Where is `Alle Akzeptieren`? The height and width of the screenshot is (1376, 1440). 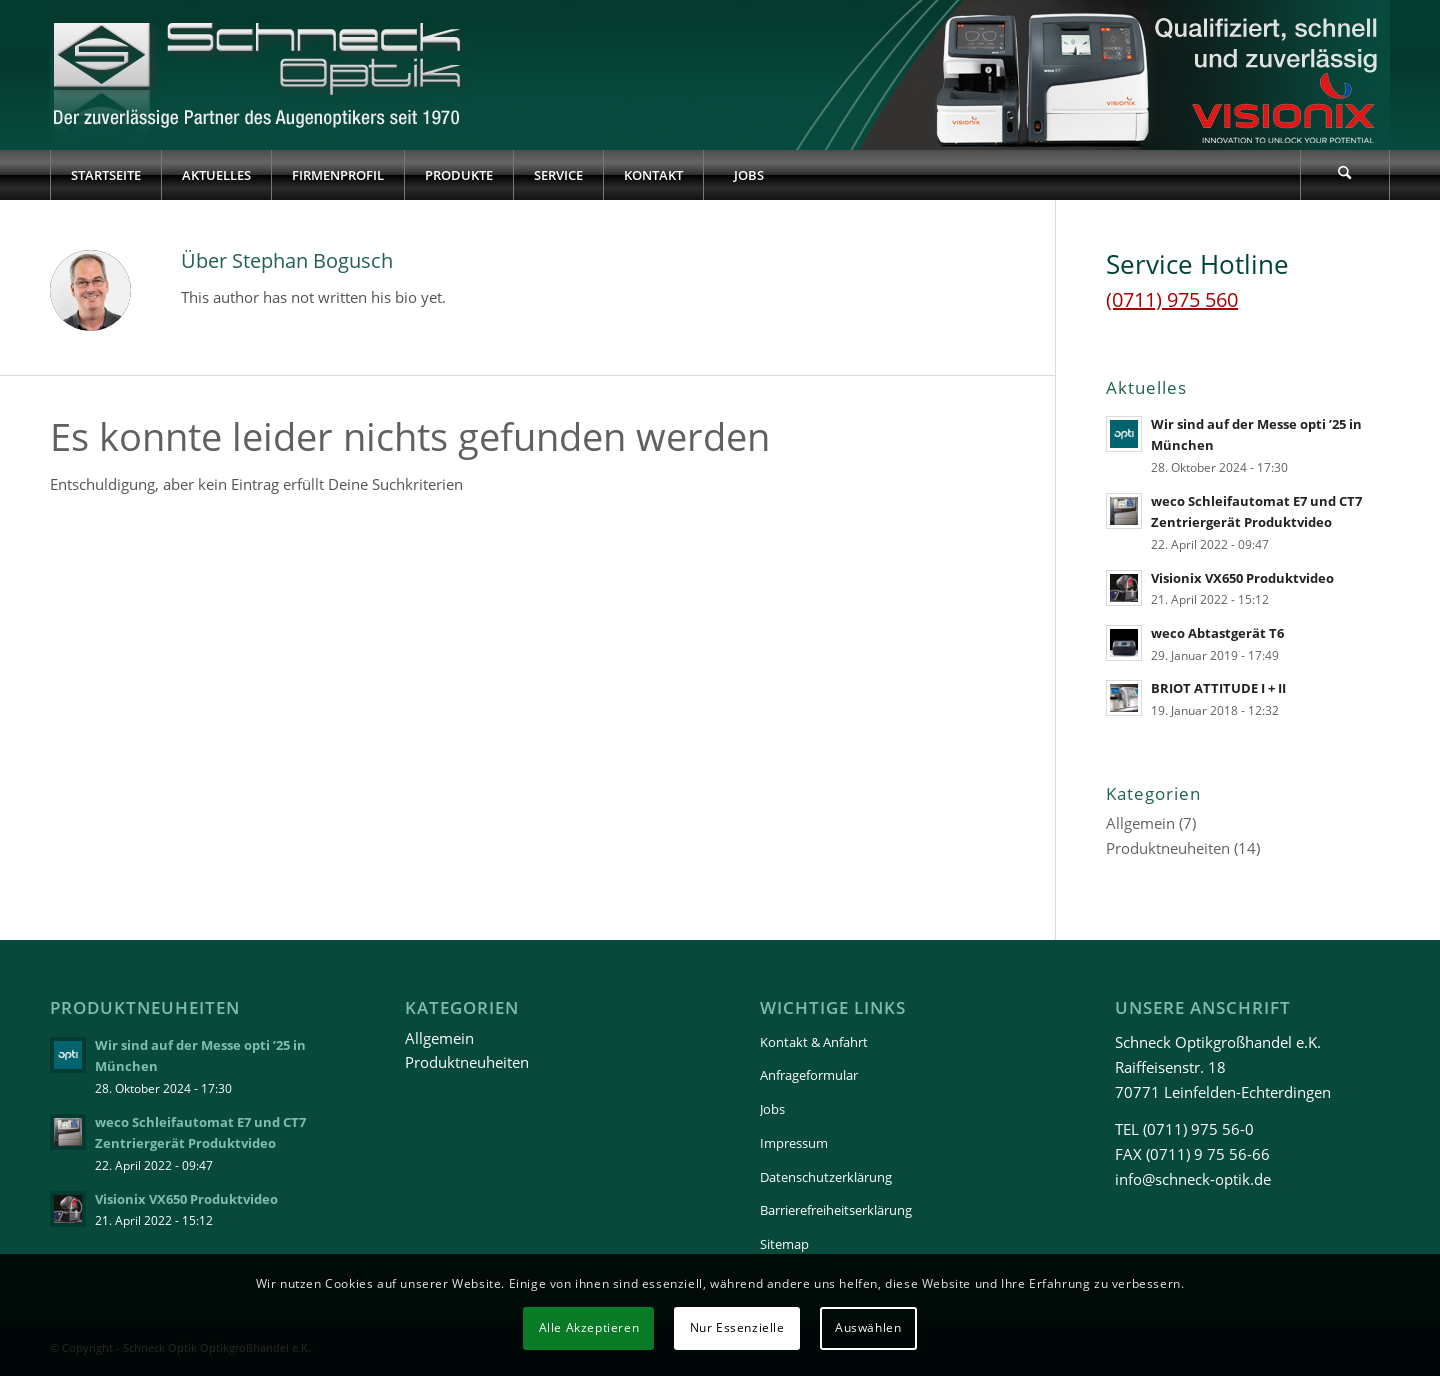
Alle Akzeptieren is located at coordinates (589, 1327).